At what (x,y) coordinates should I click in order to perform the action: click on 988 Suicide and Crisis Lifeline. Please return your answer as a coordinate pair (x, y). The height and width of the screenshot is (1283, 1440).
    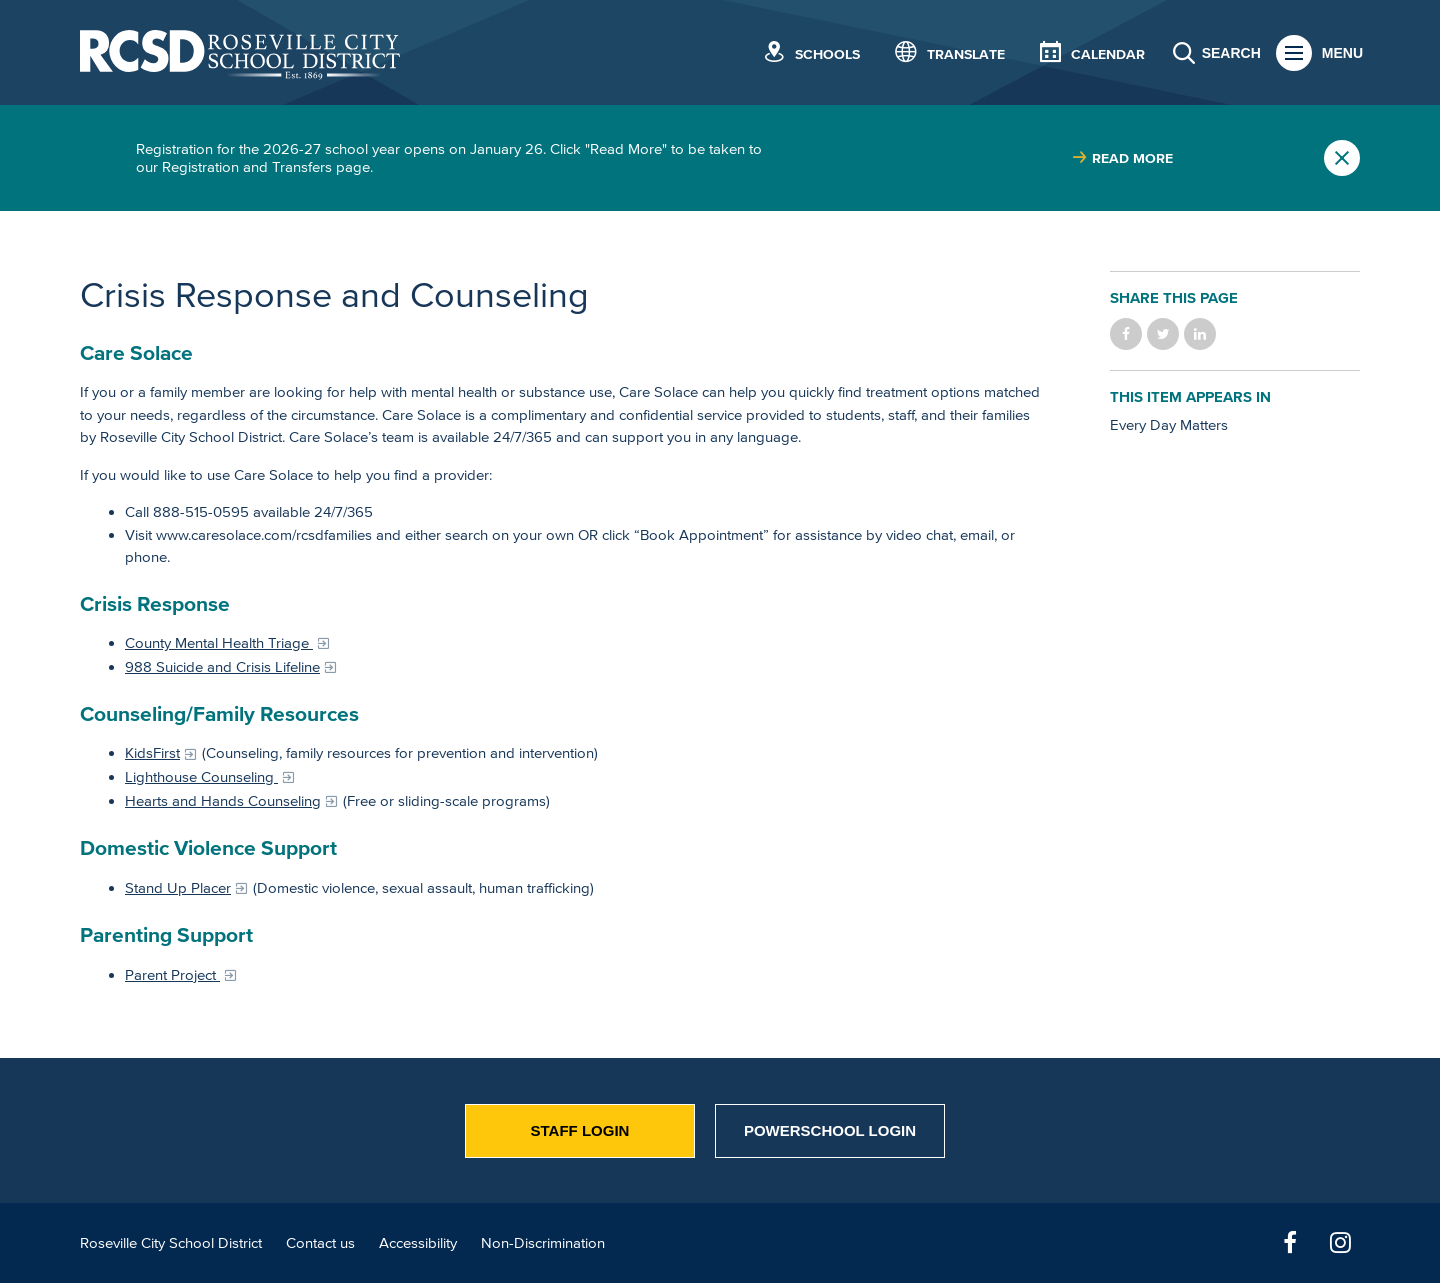
    Looking at the image, I should click on (222, 666).